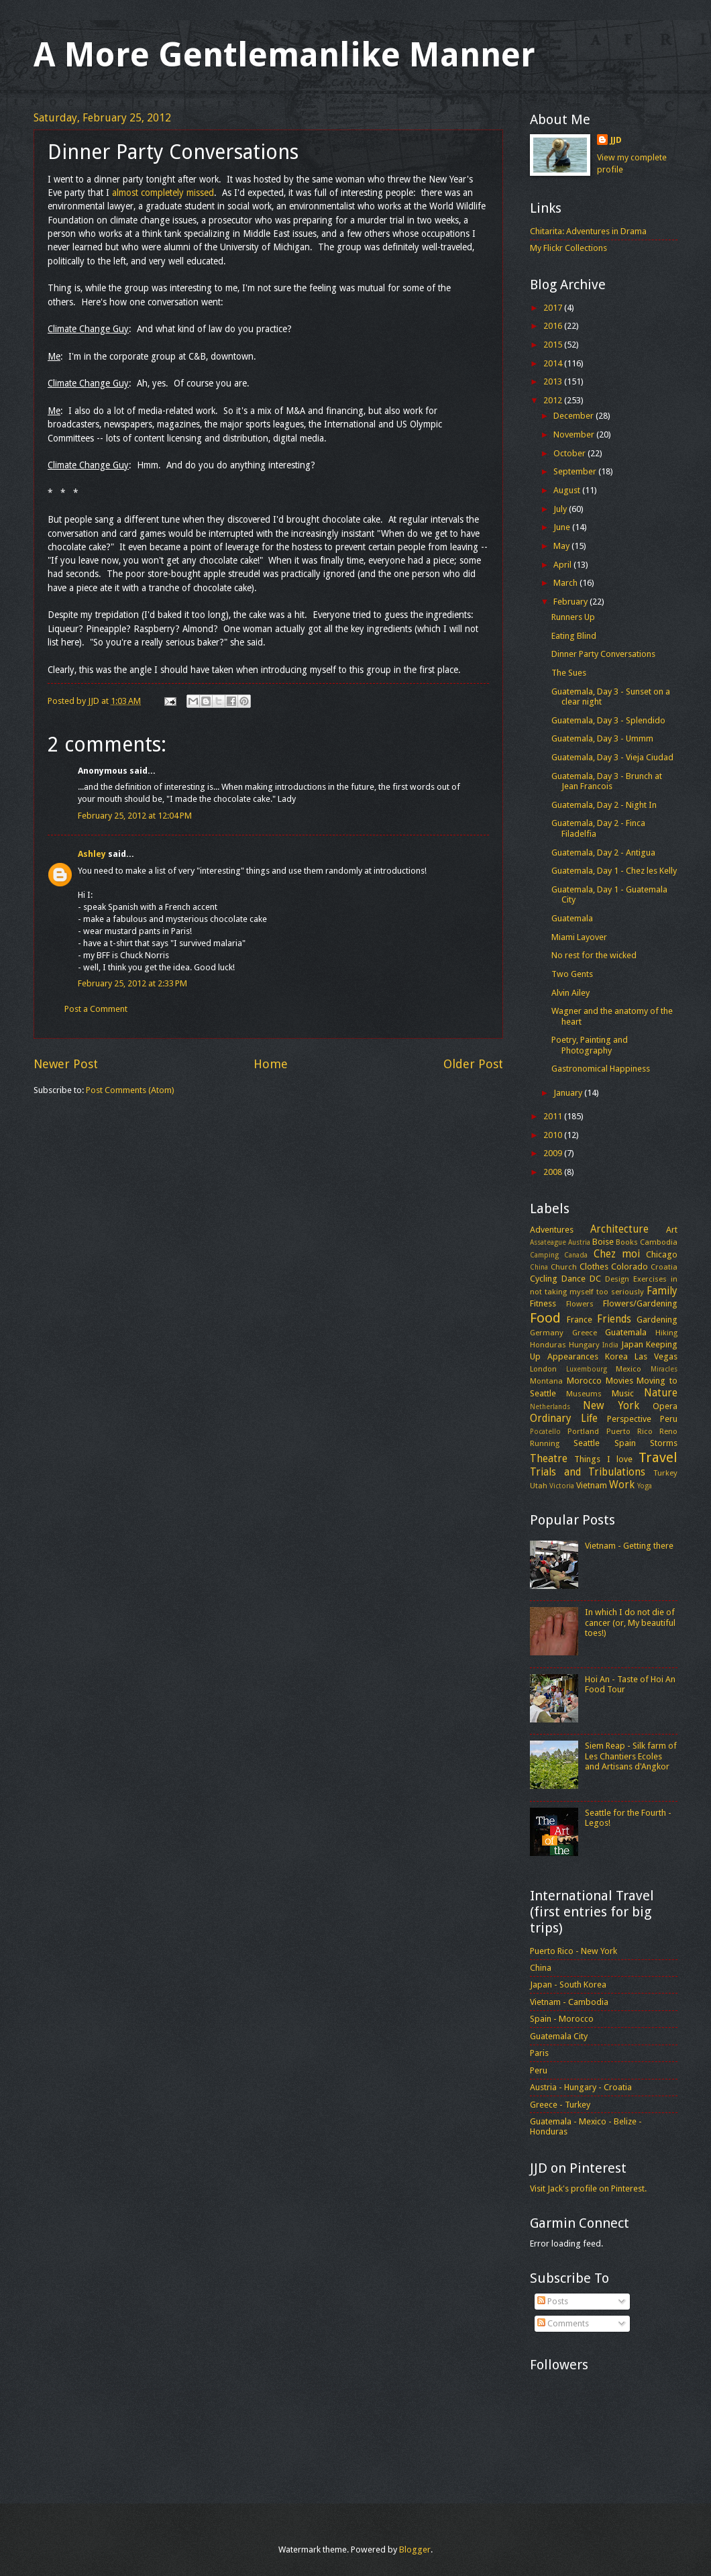 This screenshot has height=2576, width=711. Describe the element at coordinates (553, 1153) in the screenshot. I see `2009` at that location.